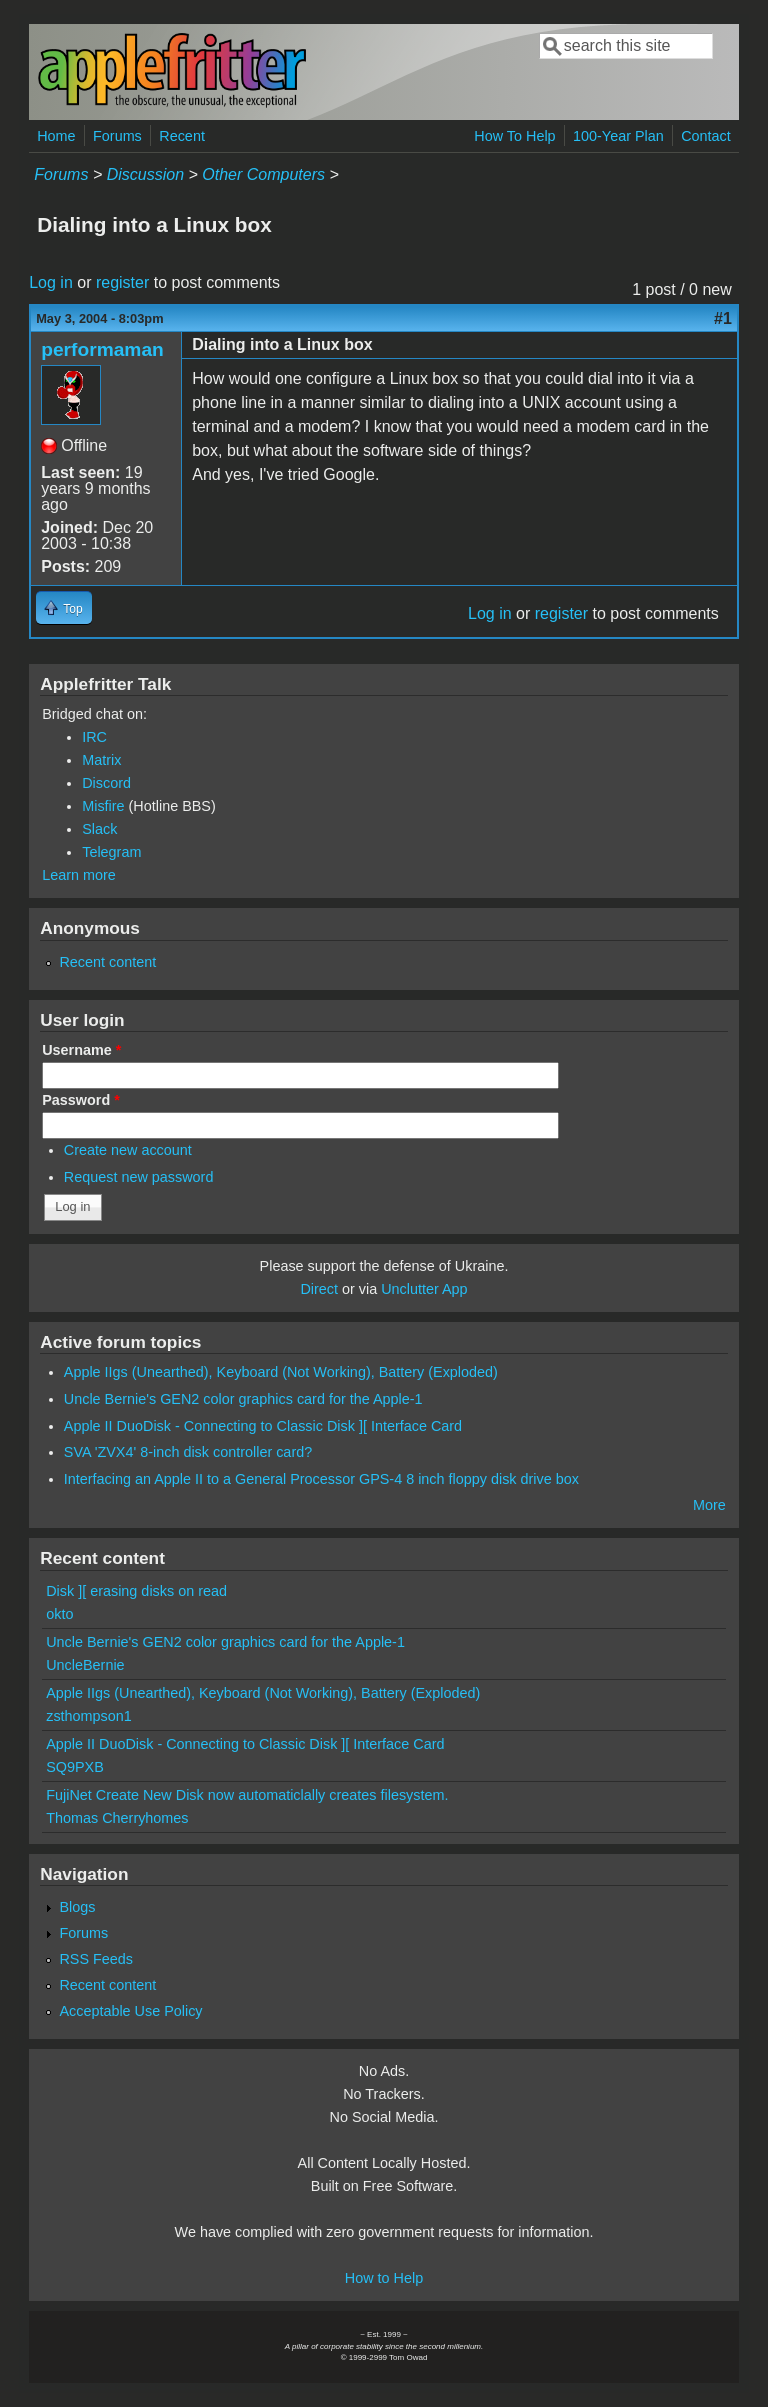 The image size is (768, 2407). I want to click on Password, so click(81, 1100).